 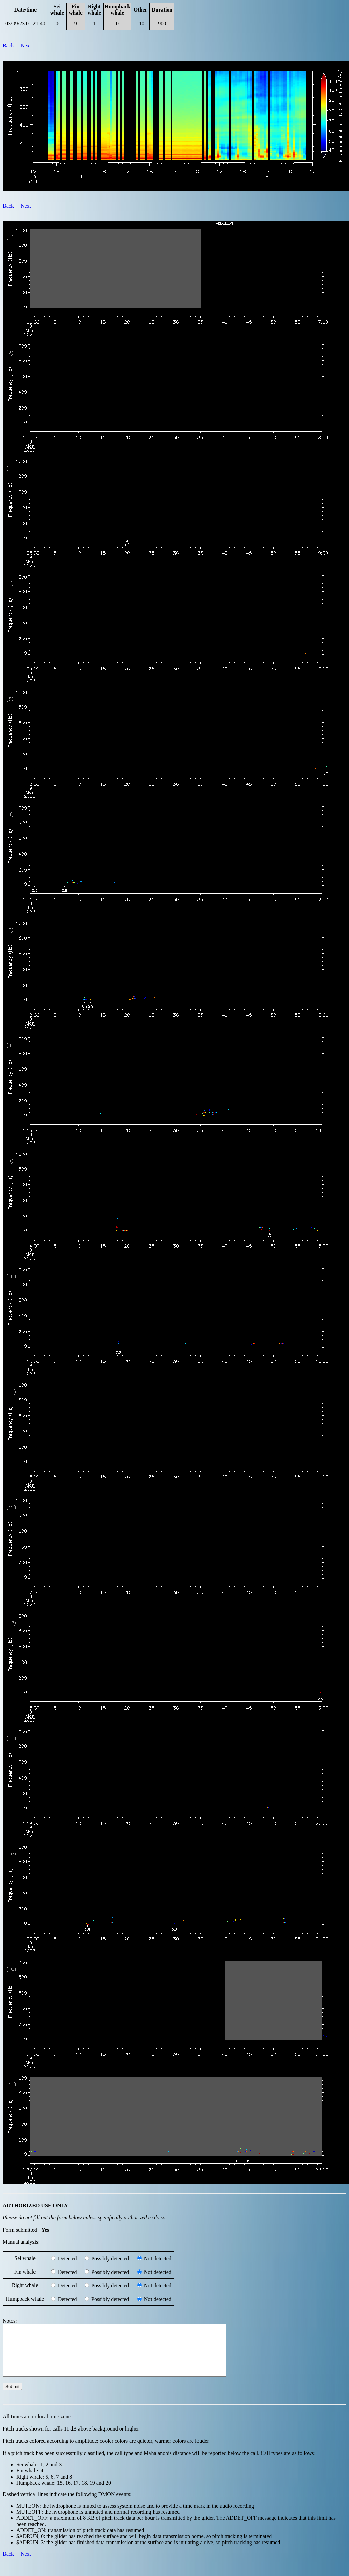 I want to click on 03/09/23 01:21:40, so click(x=25, y=23).